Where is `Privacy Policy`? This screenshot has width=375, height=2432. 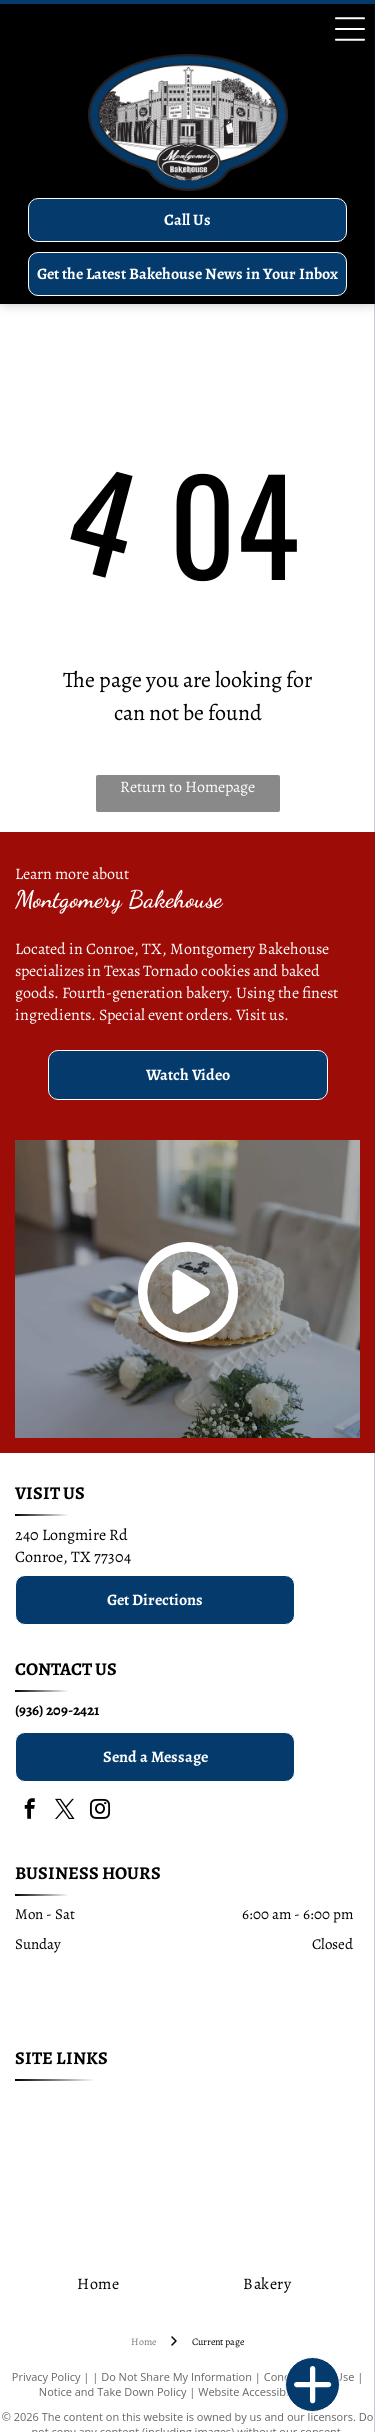 Privacy Policy is located at coordinates (46, 2376).